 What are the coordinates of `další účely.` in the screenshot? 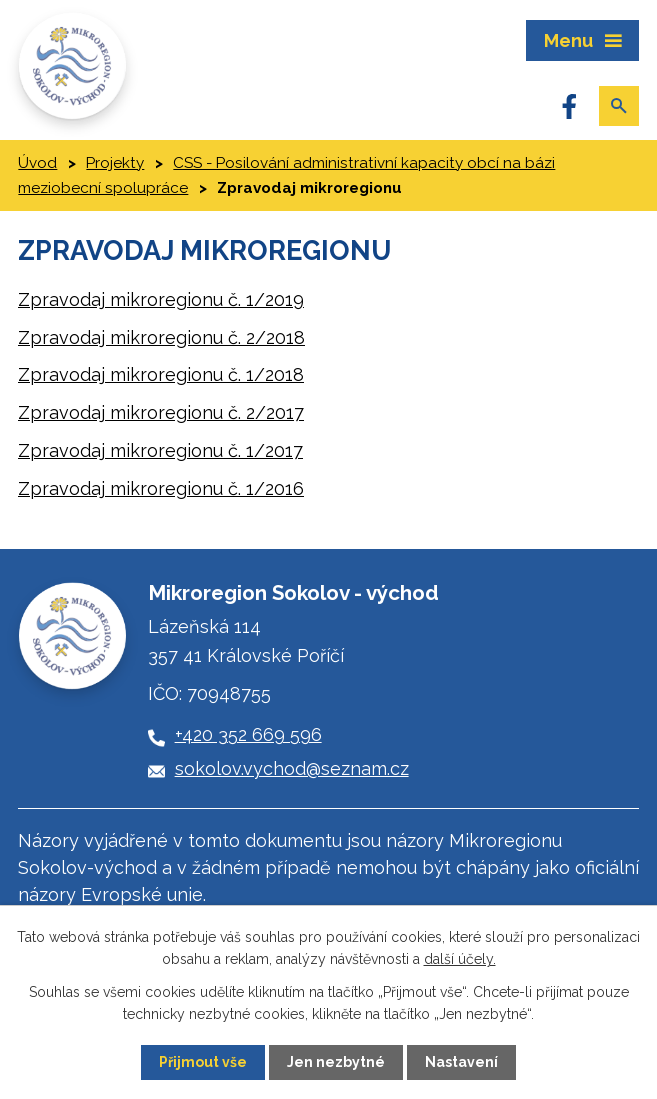 It's located at (460, 959).